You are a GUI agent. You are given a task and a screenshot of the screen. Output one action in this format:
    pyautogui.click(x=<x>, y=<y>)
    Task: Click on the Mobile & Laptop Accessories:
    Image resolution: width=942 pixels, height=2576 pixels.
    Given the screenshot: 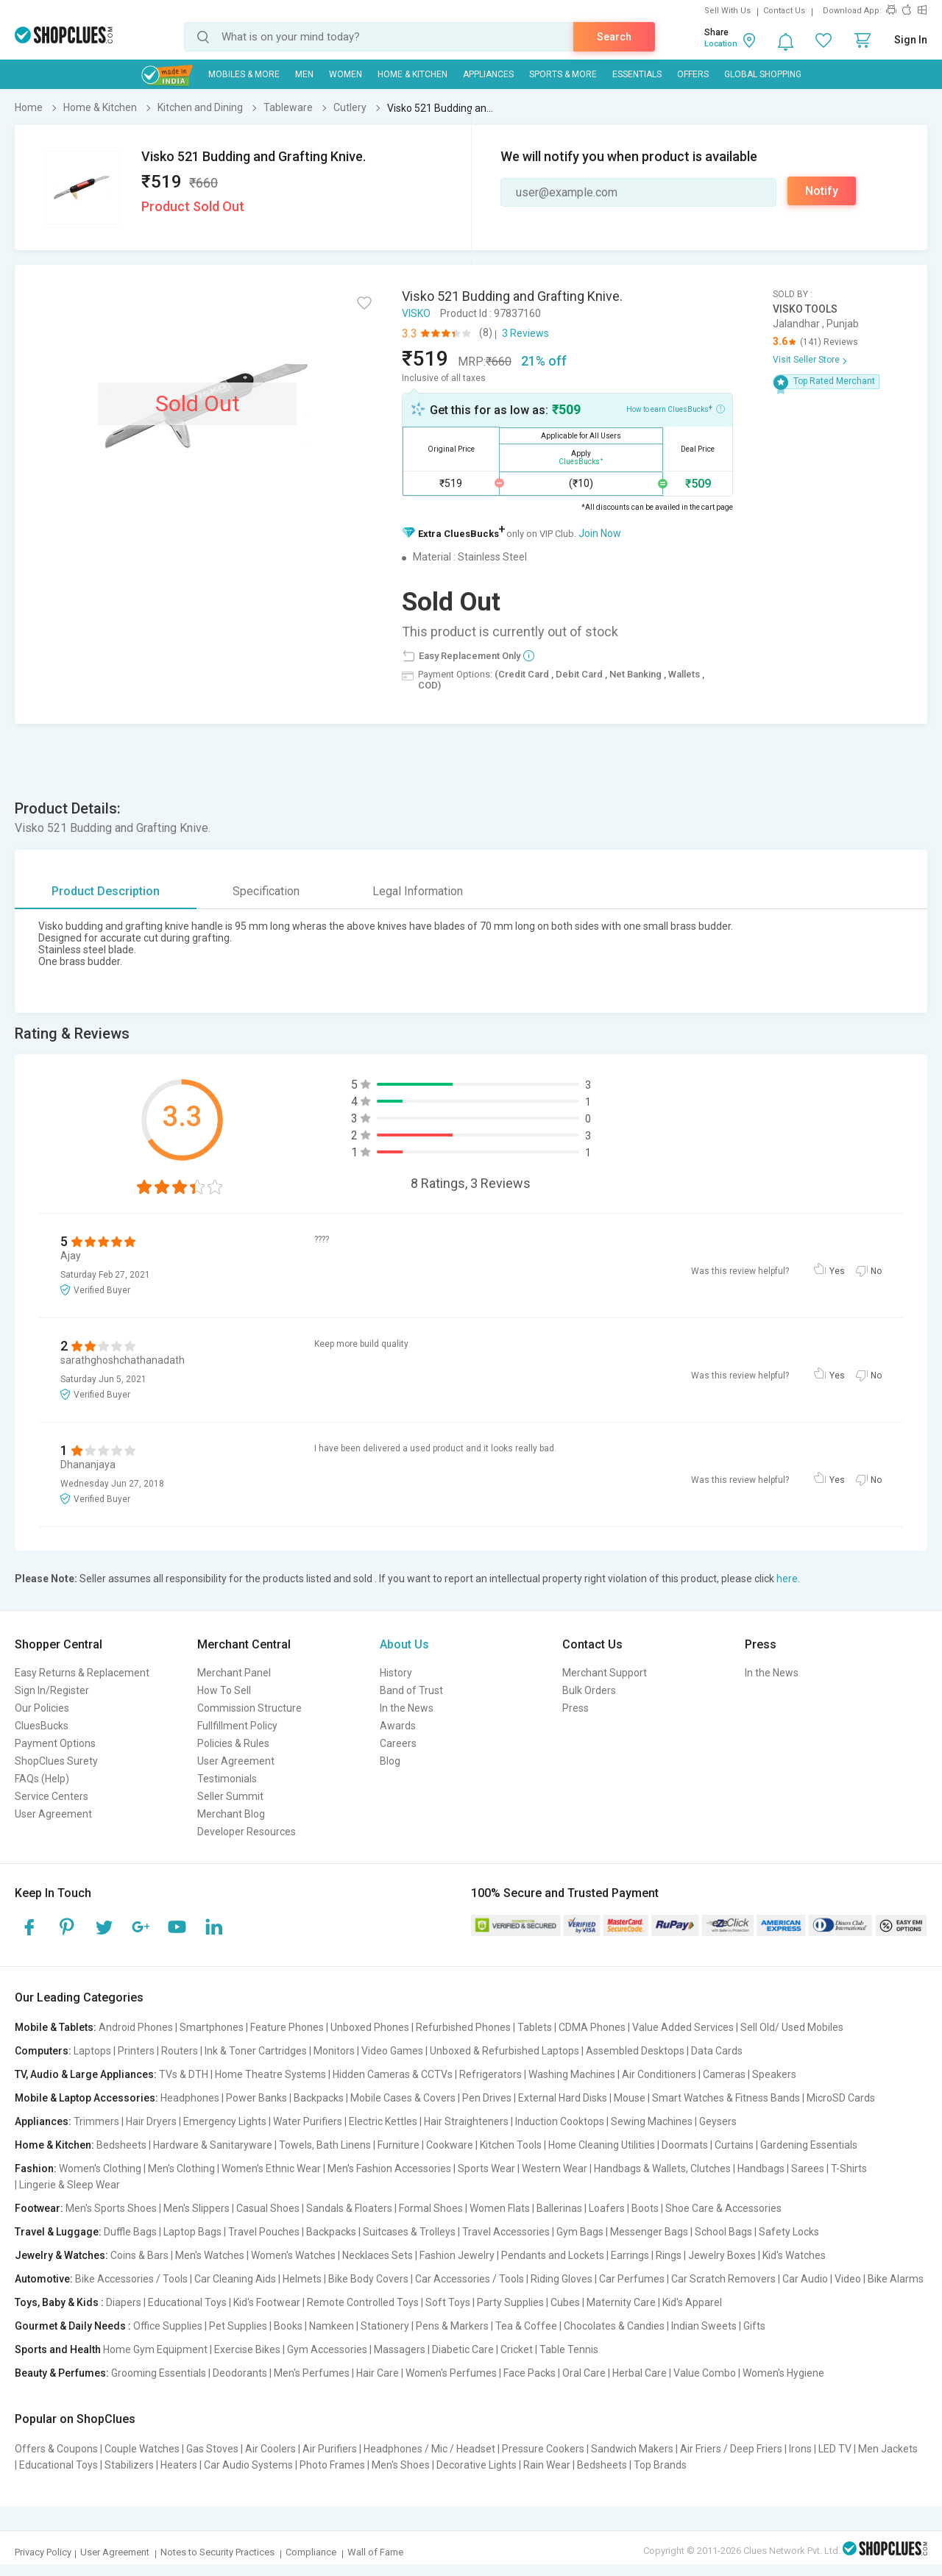 What is the action you would take?
    pyautogui.click(x=86, y=2098)
    